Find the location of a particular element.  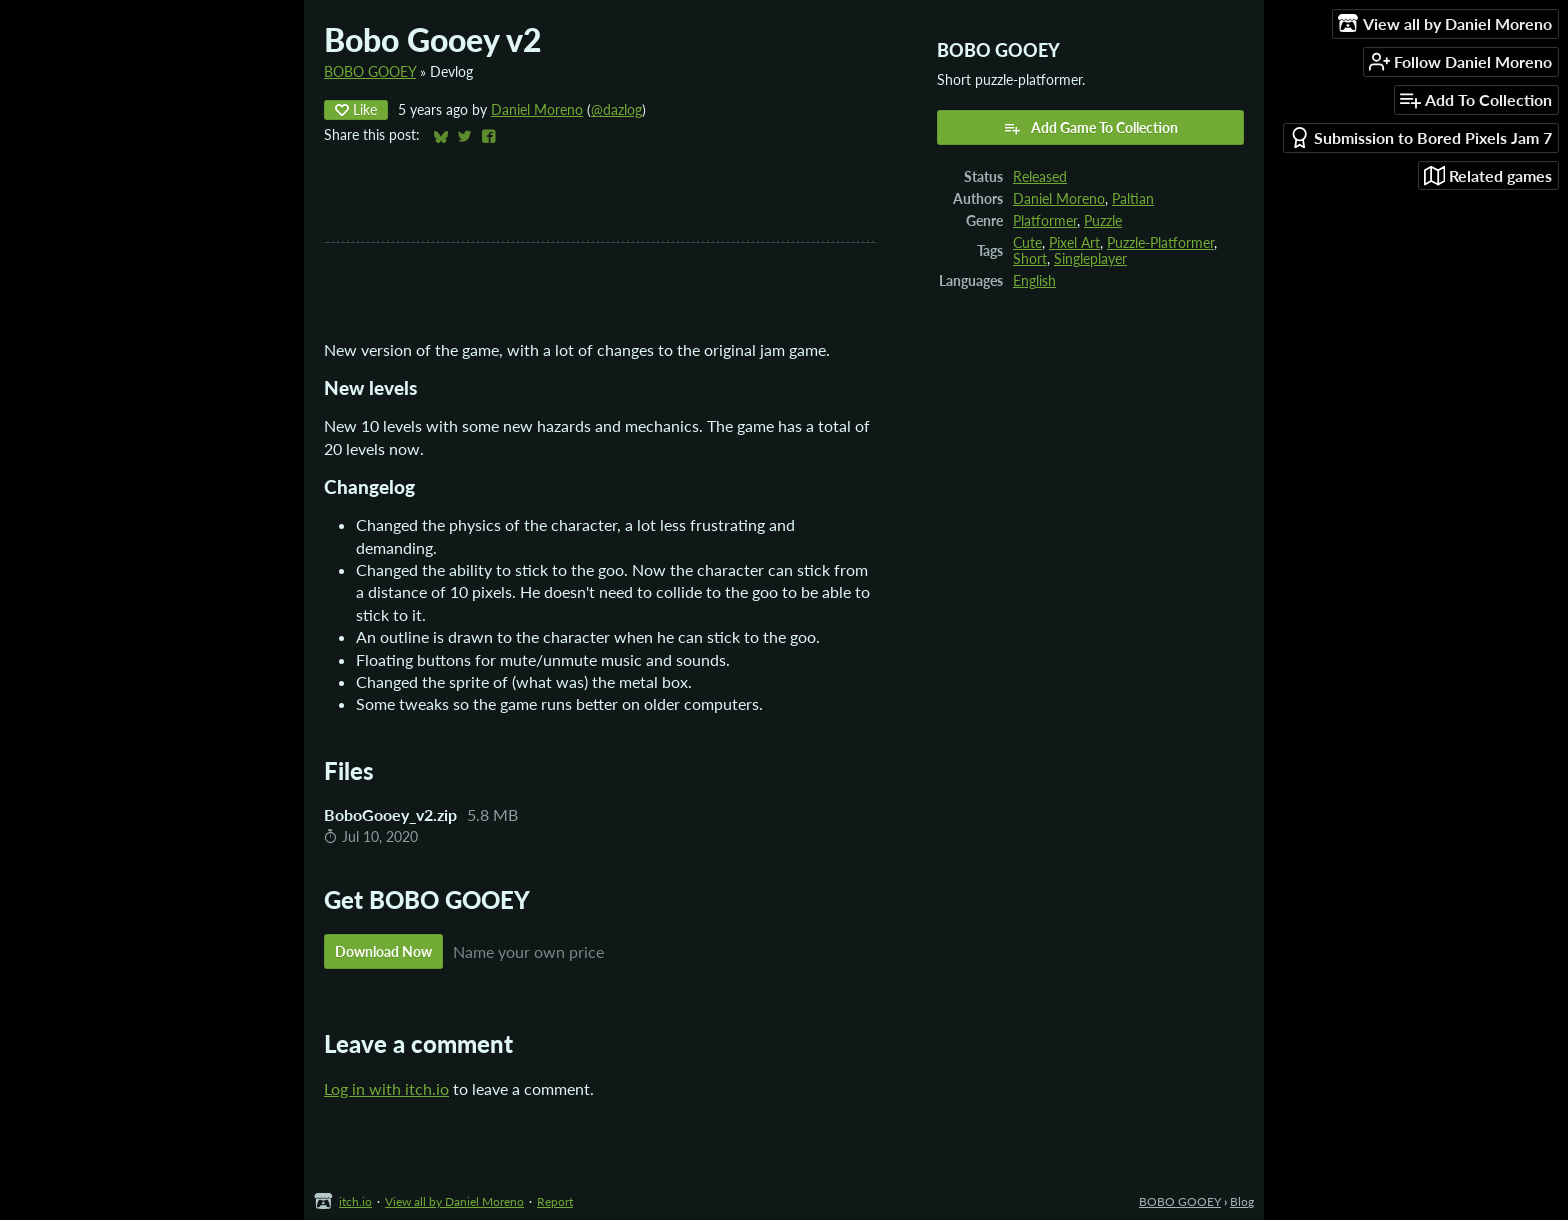

English is located at coordinates (1034, 281).